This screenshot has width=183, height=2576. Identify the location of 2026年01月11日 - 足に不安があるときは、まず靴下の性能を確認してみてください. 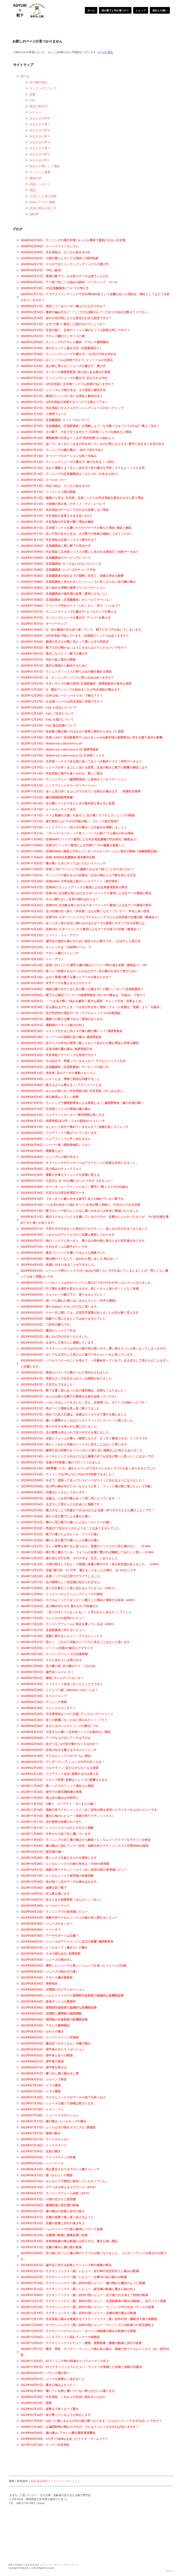
(76, 534).